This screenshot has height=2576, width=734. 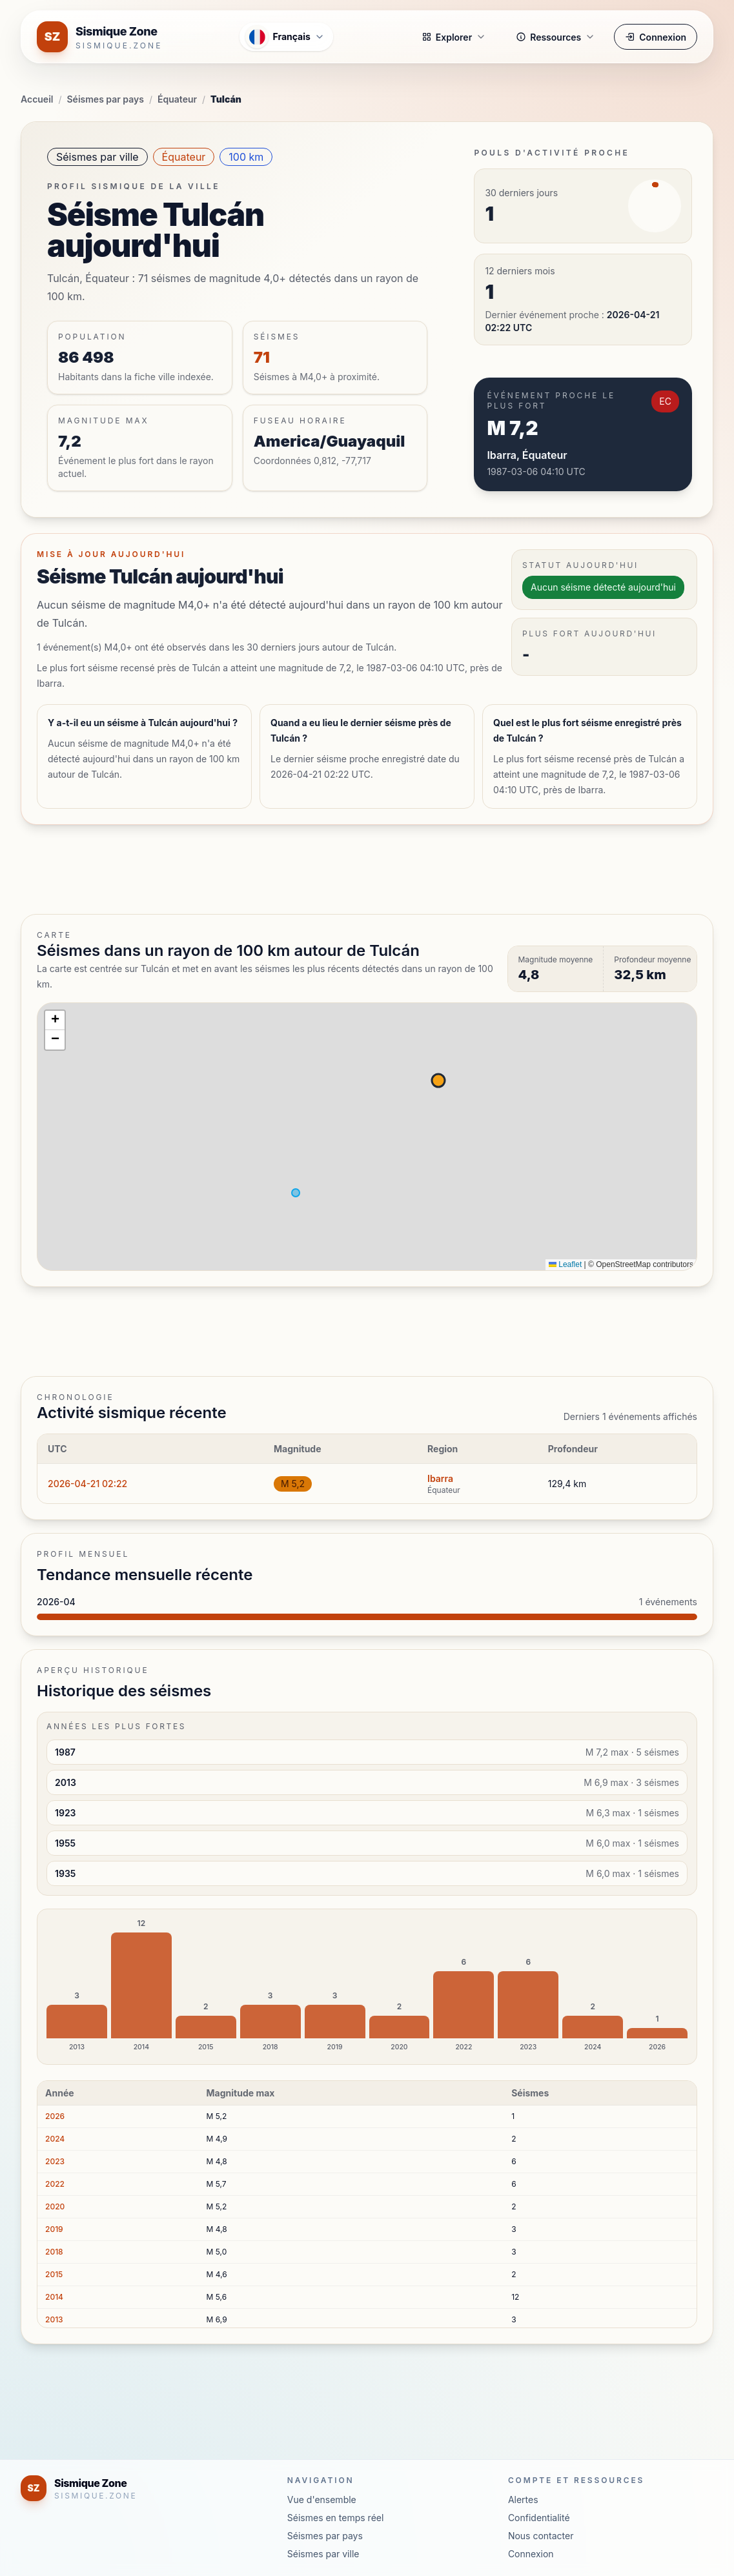 What do you see at coordinates (555, 37) in the screenshot?
I see `Ressources [button]` at bounding box center [555, 37].